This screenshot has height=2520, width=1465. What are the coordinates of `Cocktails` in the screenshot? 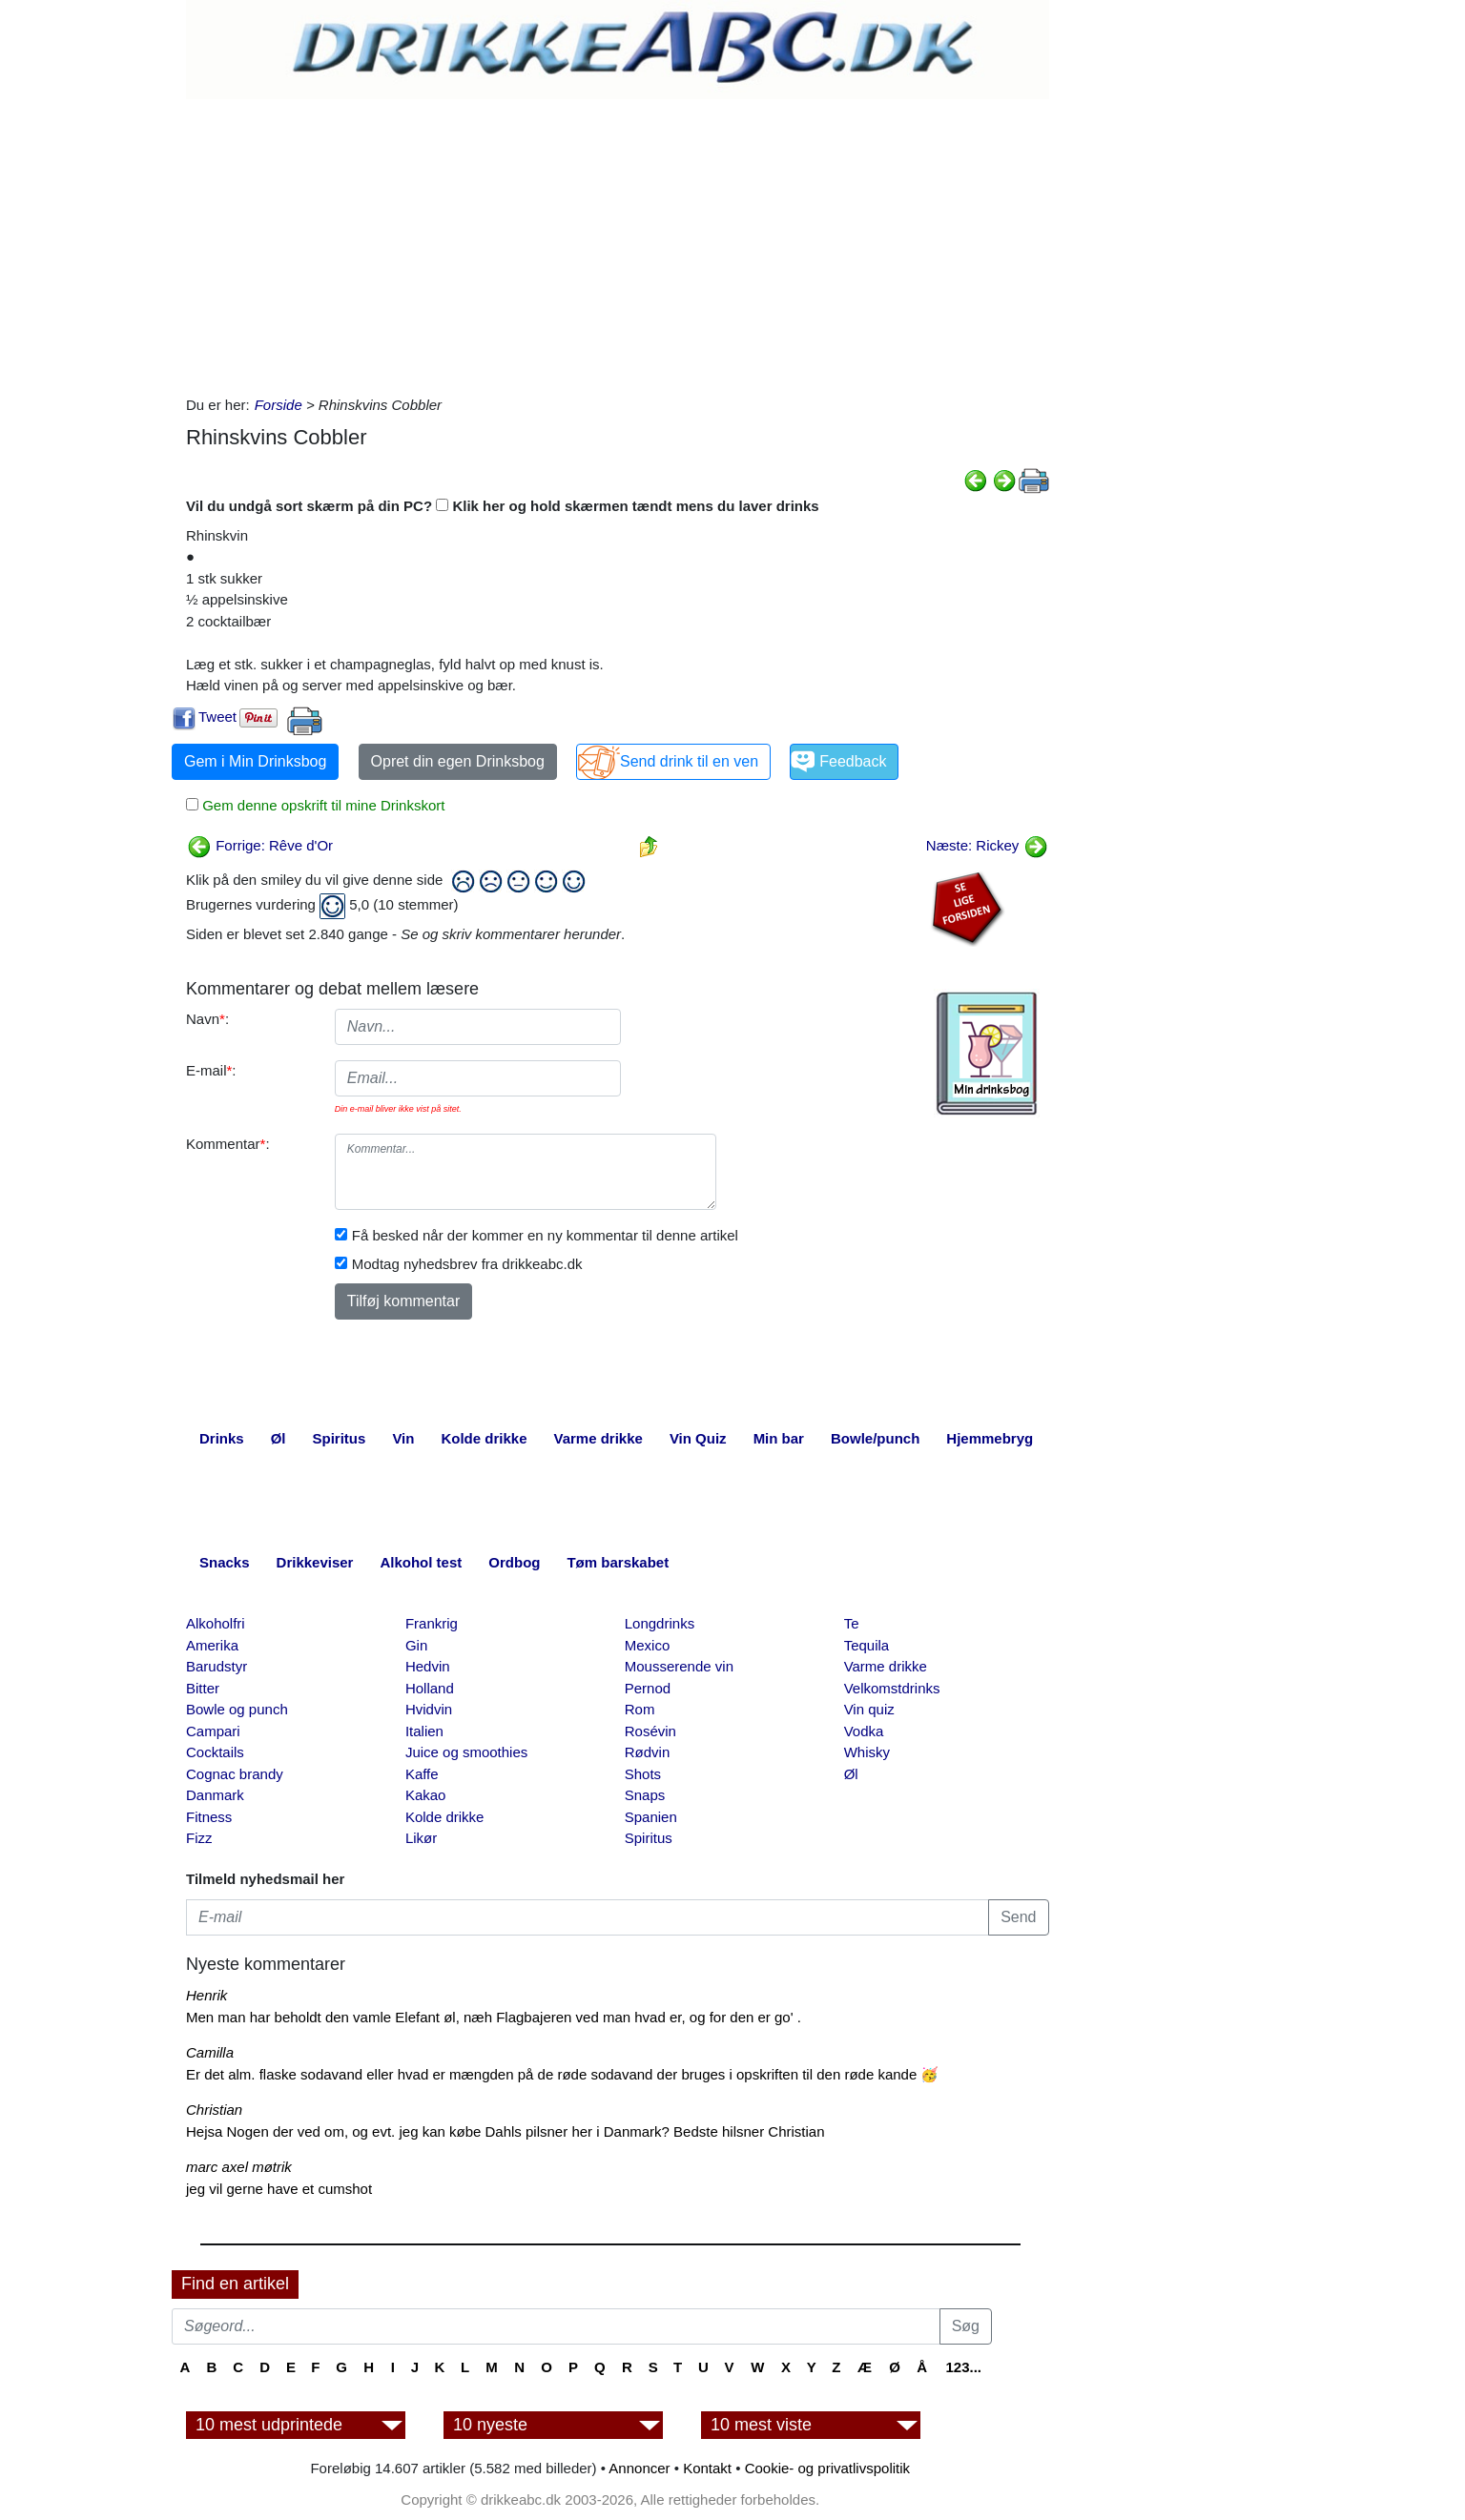 It's located at (215, 1752).